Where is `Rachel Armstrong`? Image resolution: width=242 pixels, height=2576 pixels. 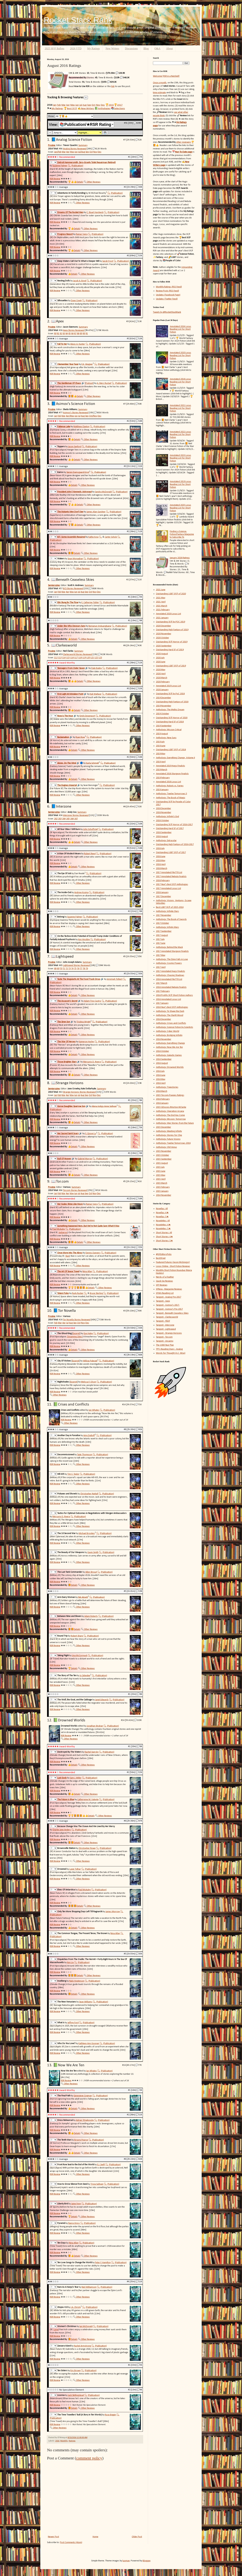
Rachel Armstrong is located at coordinates (82, 2346).